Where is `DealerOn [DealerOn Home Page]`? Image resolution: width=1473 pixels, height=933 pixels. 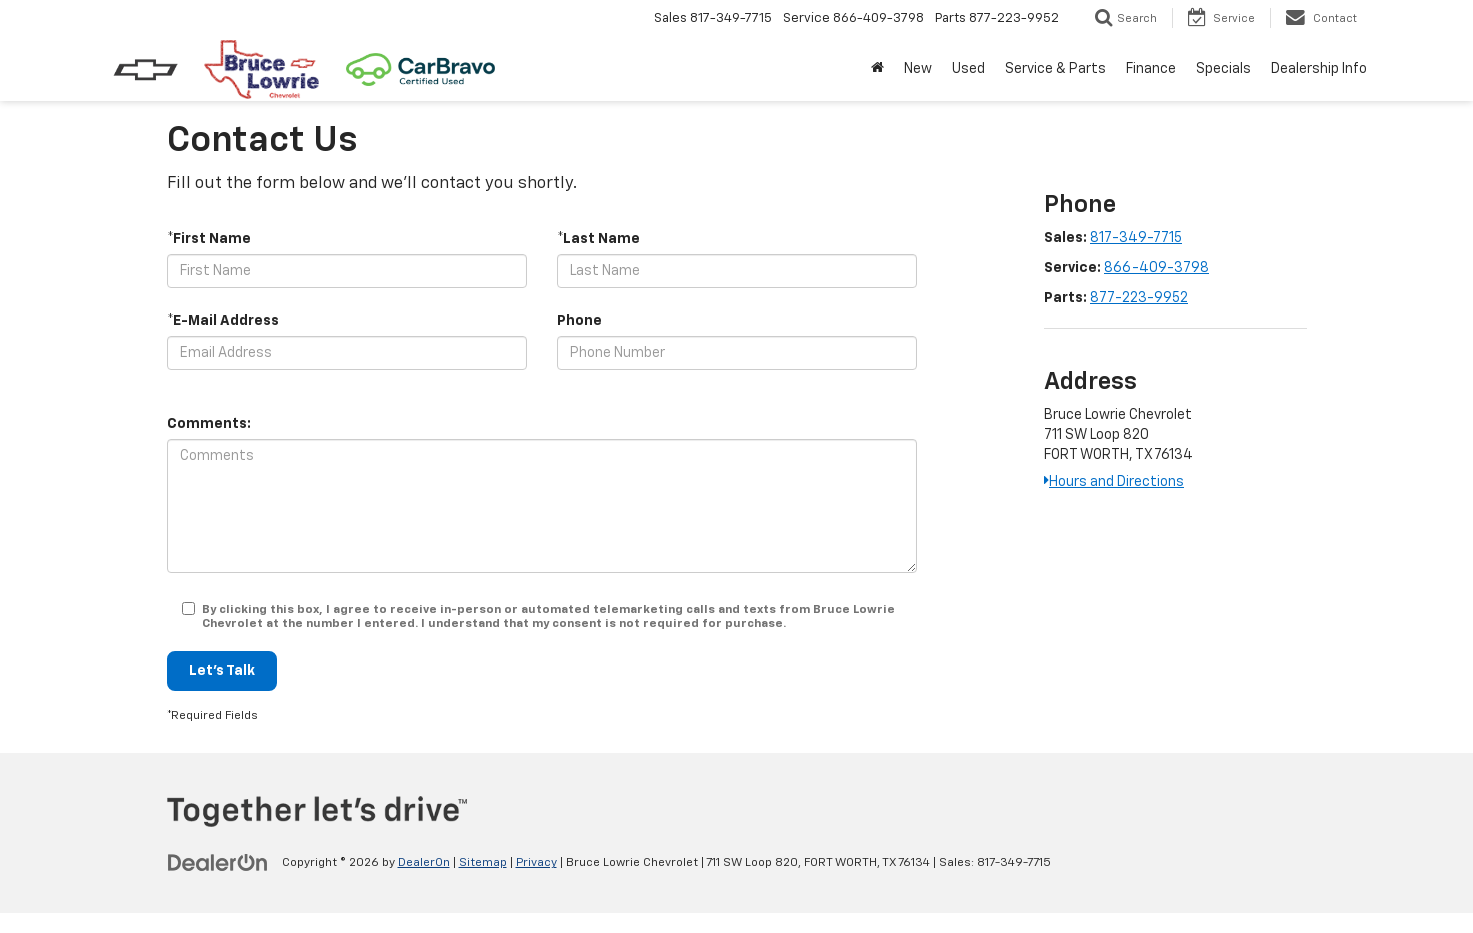
DealerOn [DealerOn Home Page] is located at coordinates (424, 863).